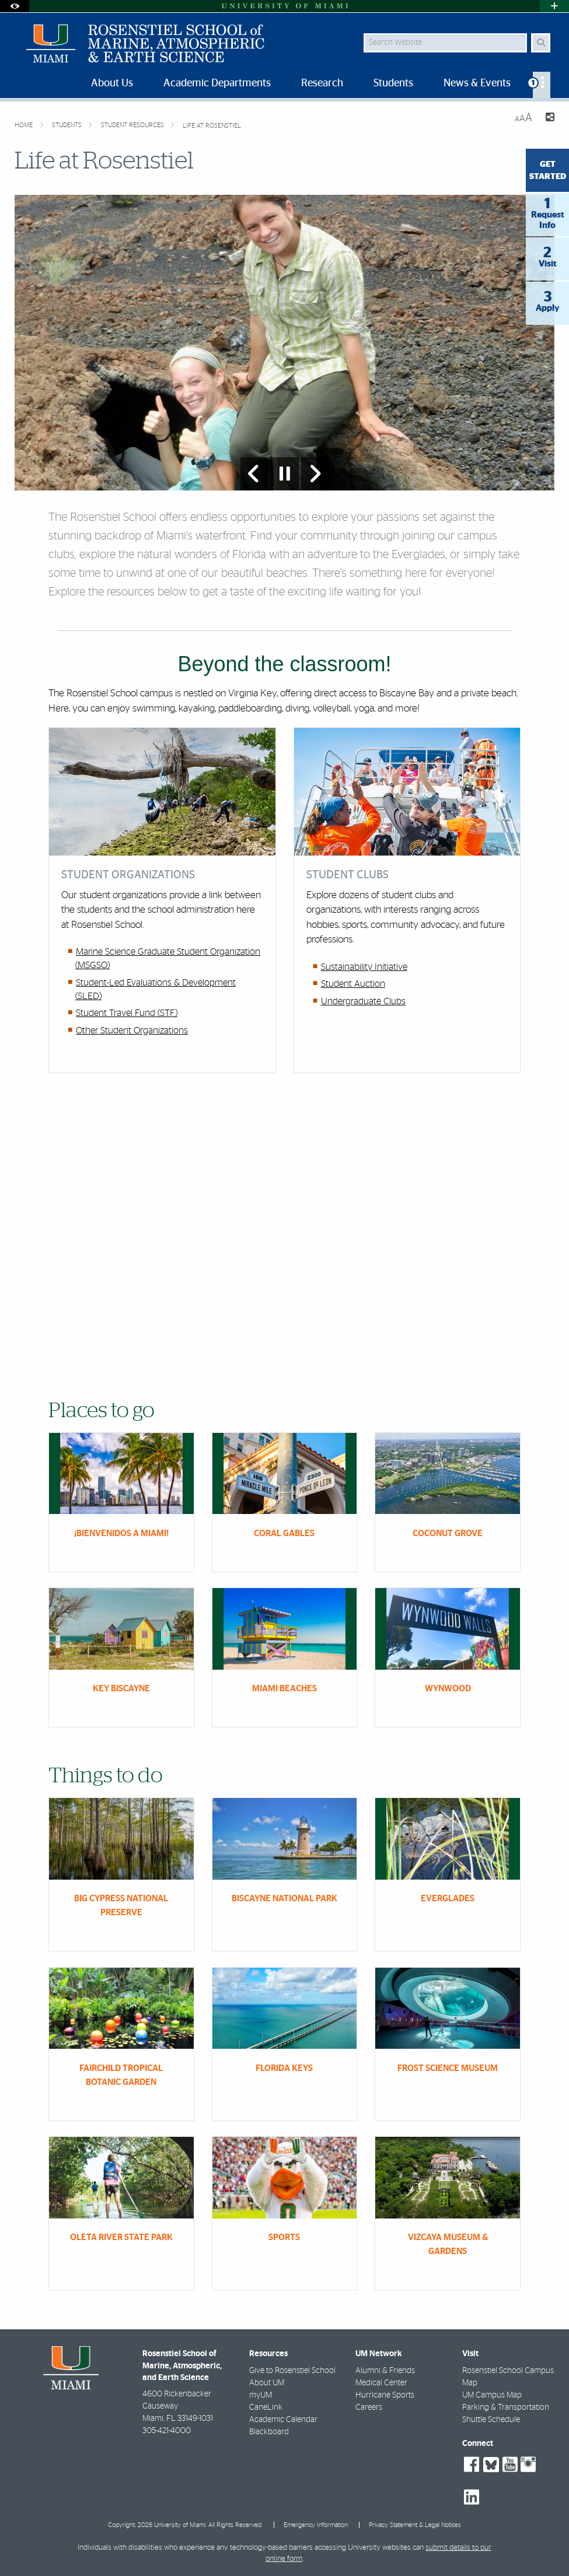  What do you see at coordinates (284, 2237) in the screenshot?
I see `Sports` at bounding box center [284, 2237].